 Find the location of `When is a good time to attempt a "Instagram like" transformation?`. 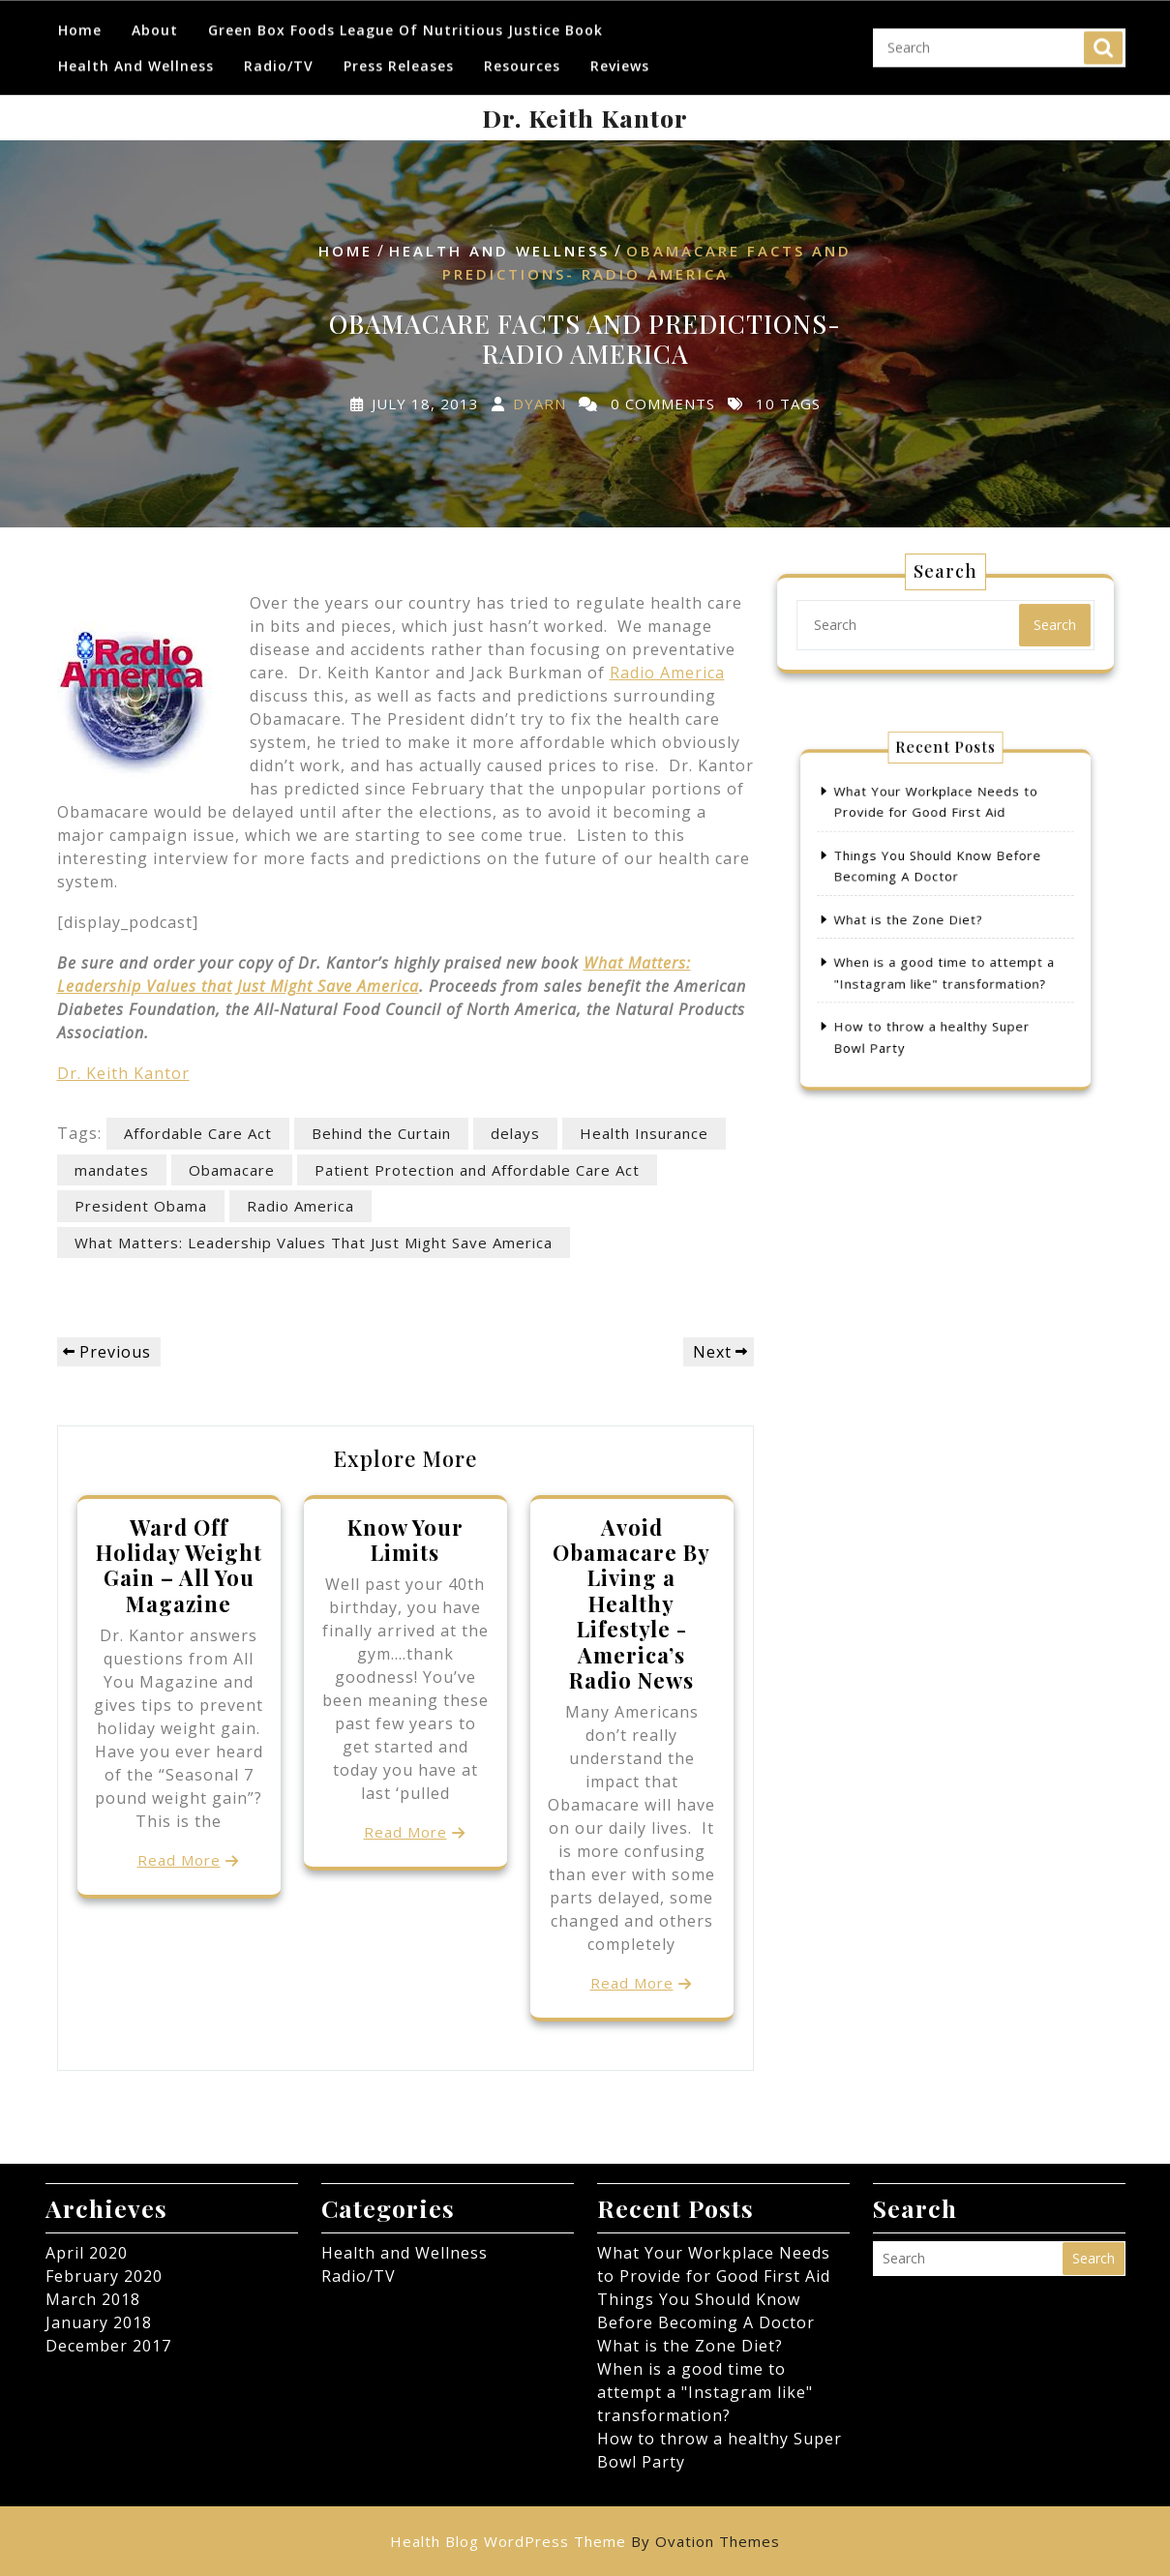

When is a good time to attempt a "Instagram like" transformation? is located at coordinates (705, 2392).